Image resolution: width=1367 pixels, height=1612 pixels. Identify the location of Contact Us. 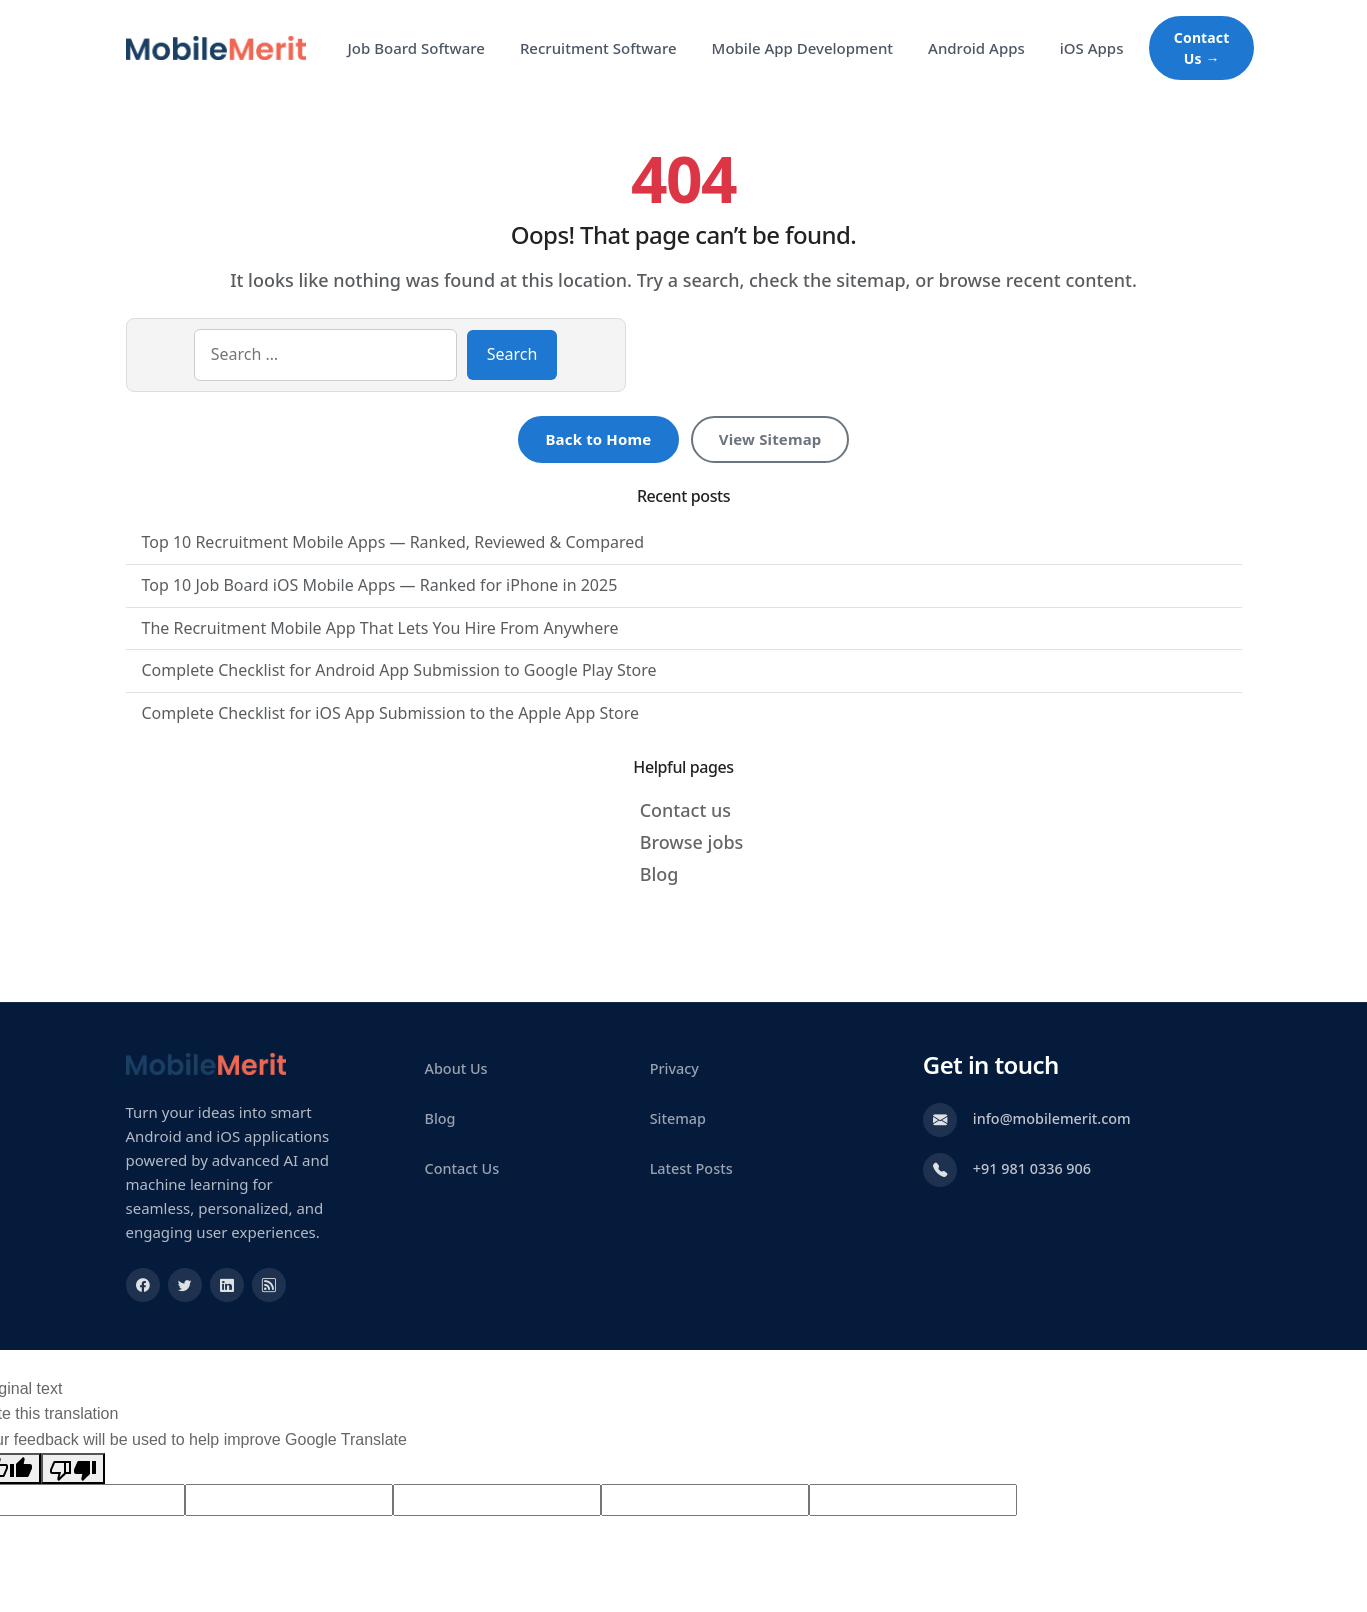
(462, 1168).